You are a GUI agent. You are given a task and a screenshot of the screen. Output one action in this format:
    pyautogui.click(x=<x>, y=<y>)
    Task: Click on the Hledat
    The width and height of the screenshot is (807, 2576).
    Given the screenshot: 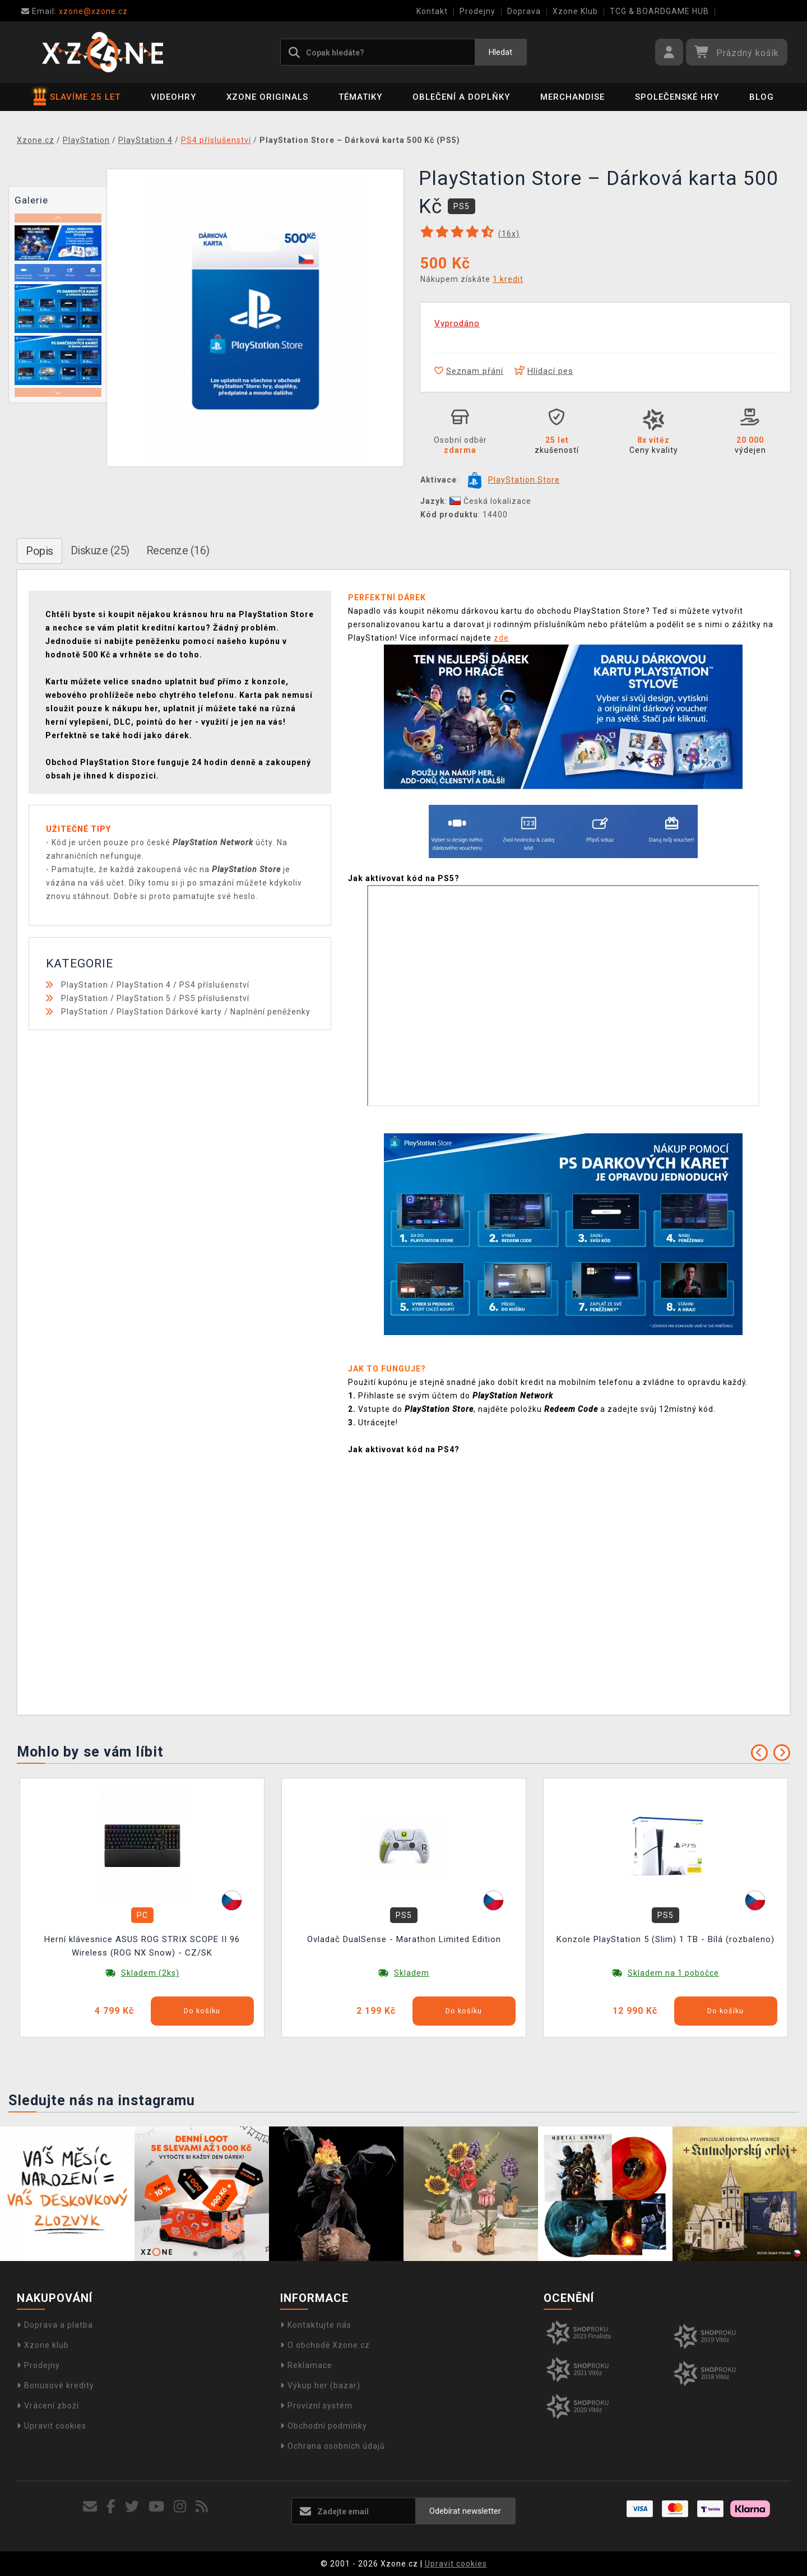 What is the action you would take?
    pyautogui.click(x=500, y=52)
    